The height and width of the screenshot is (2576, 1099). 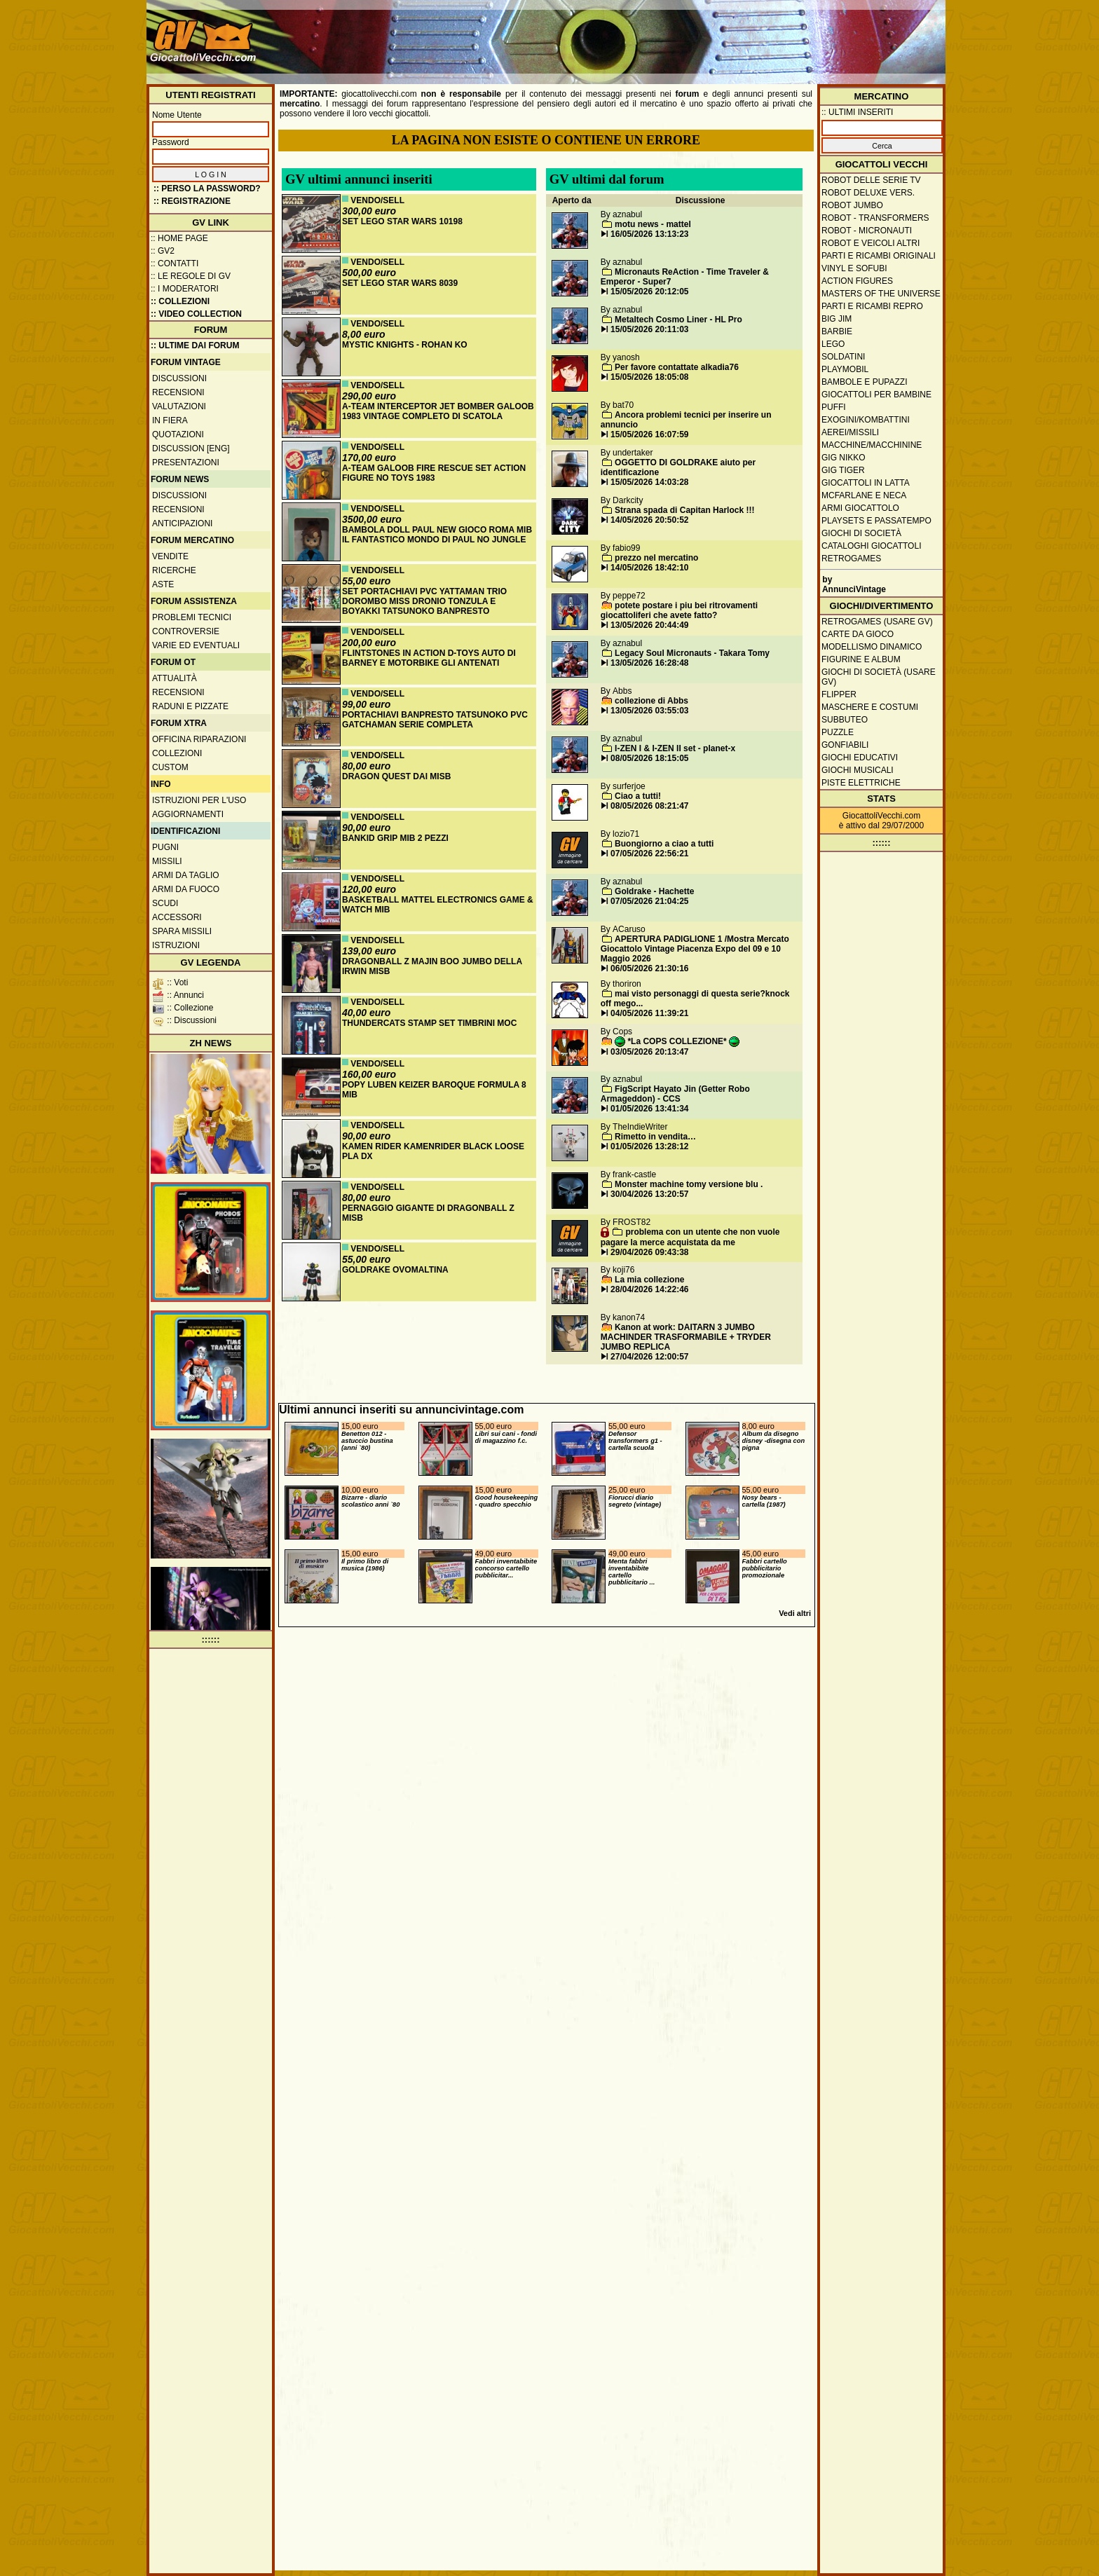 What do you see at coordinates (170, 556) in the screenshot?
I see `Vendite` at bounding box center [170, 556].